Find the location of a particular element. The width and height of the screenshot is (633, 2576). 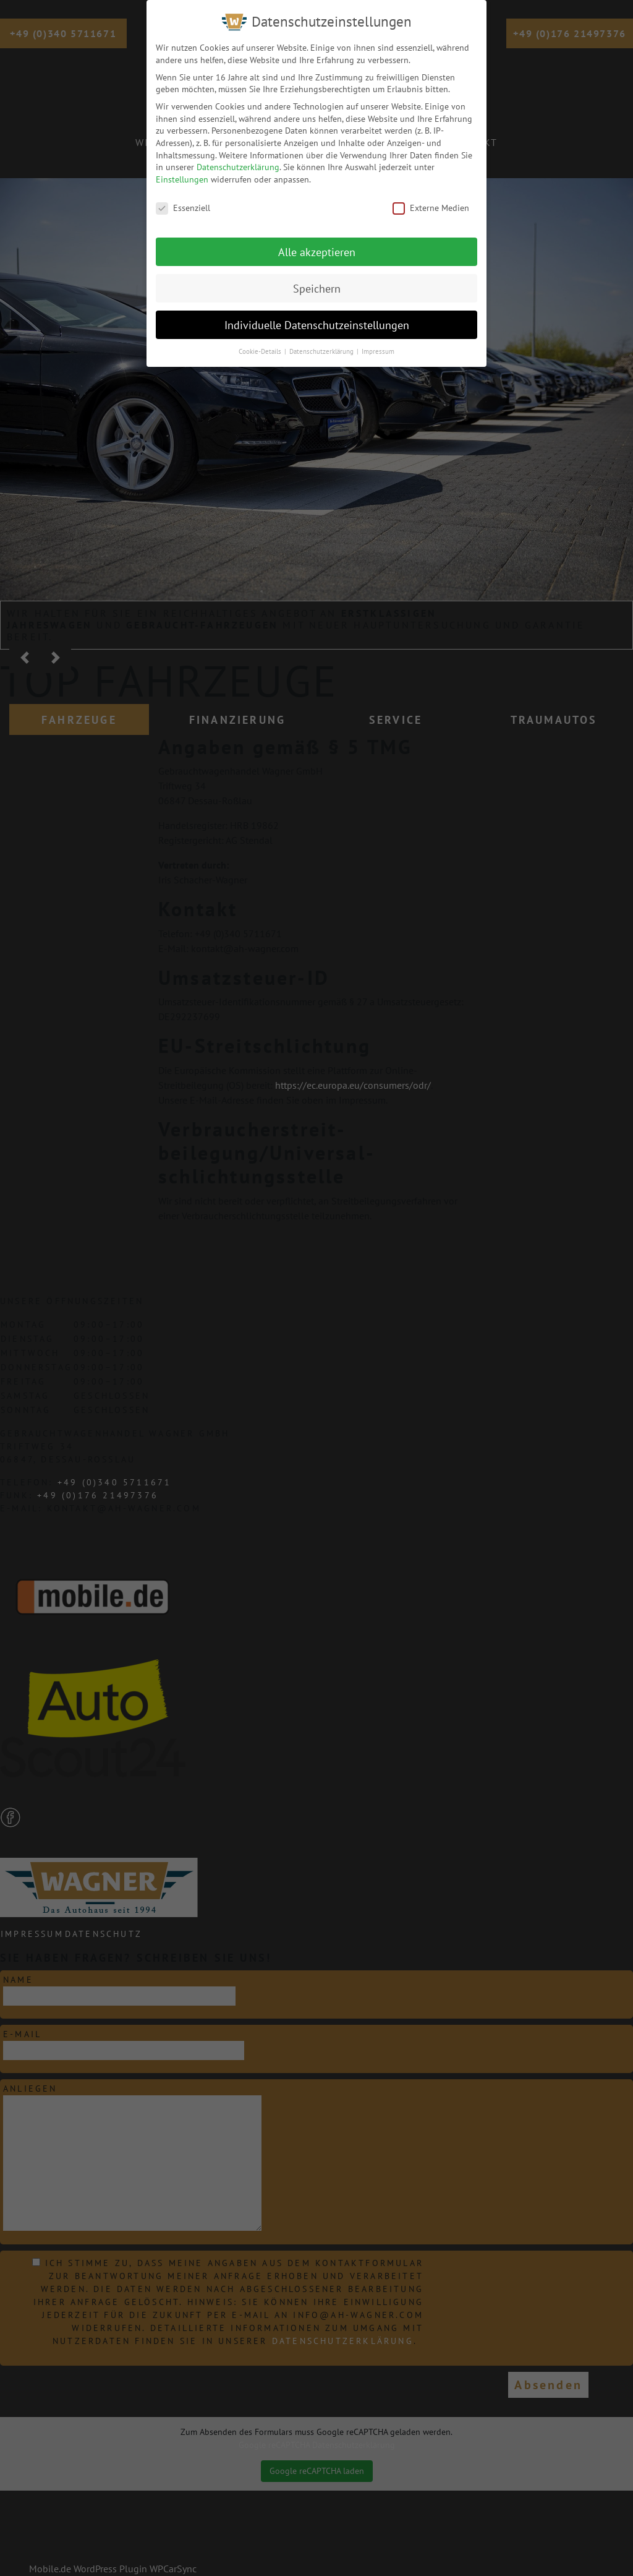

Einstellungen is located at coordinates (182, 170).